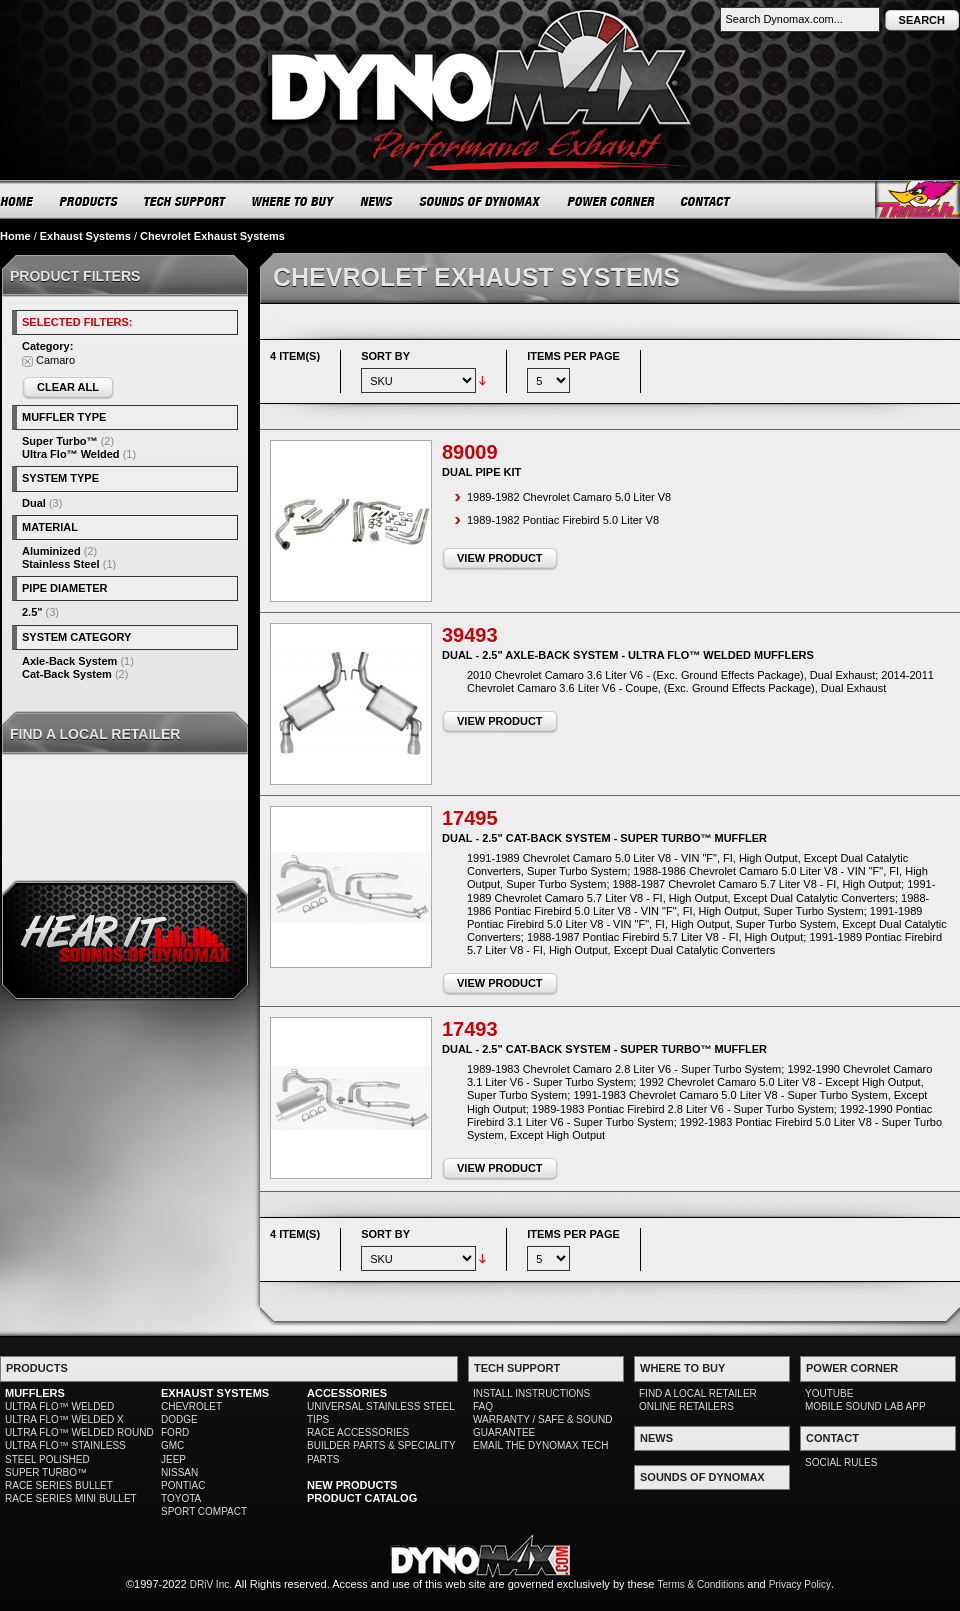 The width and height of the screenshot is (960, 1611). Describe the element at coordinates (46, 1472) in the screenshot. I see `SUPER TURBO™` at that location.